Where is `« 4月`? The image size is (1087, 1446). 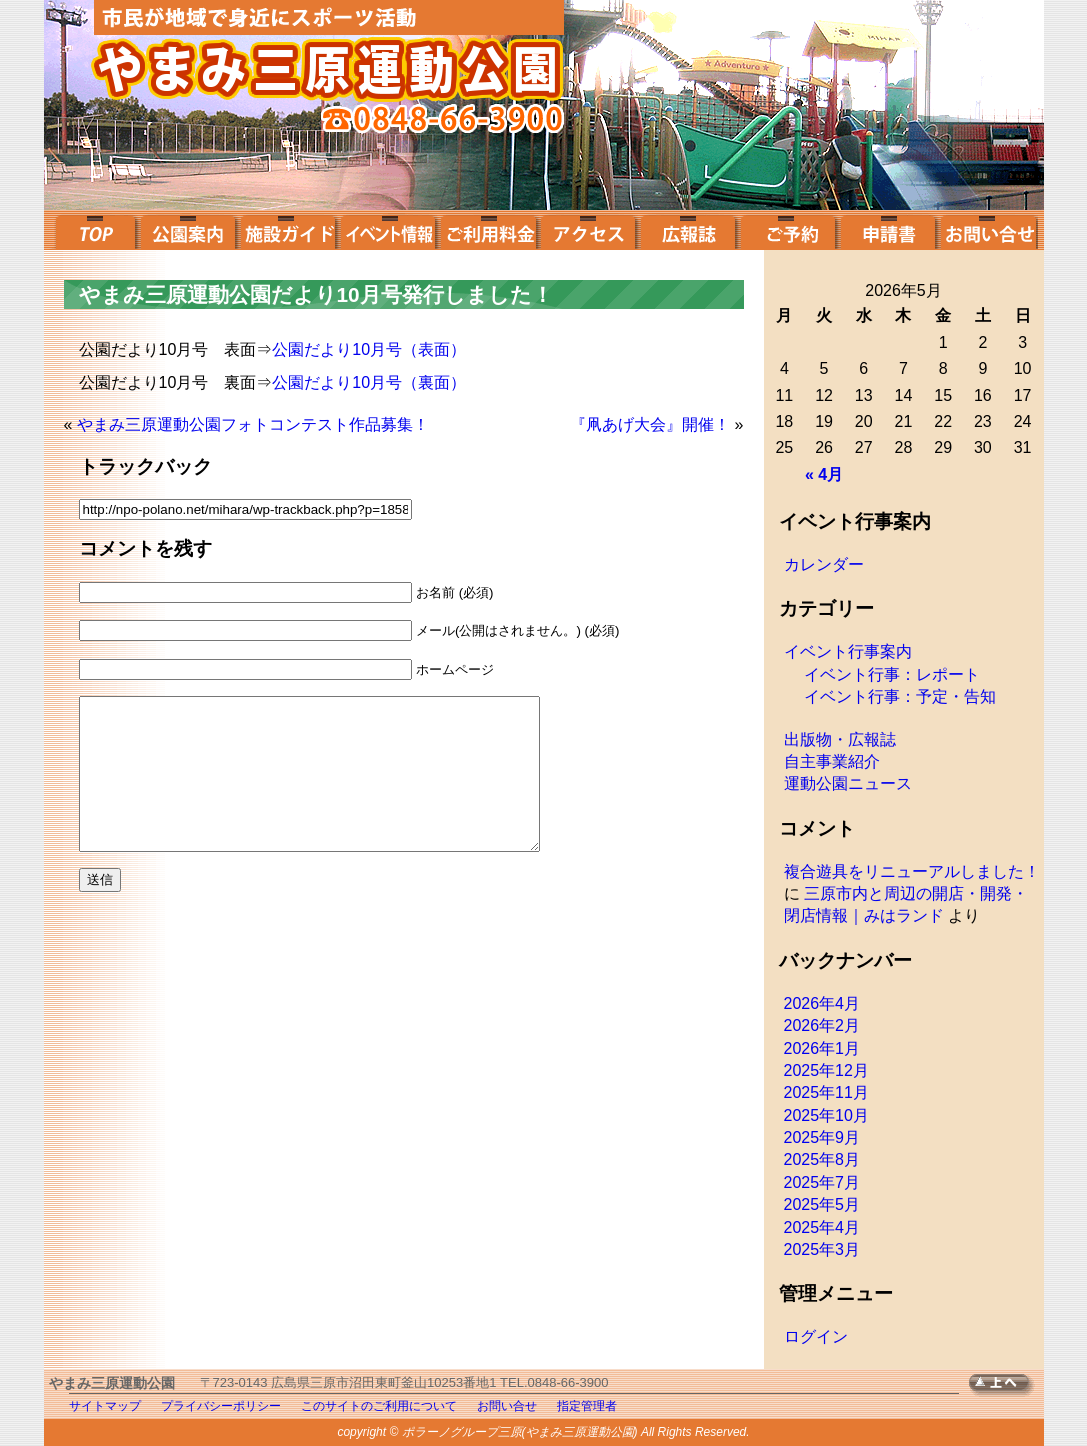
« 4月 is located at coordinates (824, 474).